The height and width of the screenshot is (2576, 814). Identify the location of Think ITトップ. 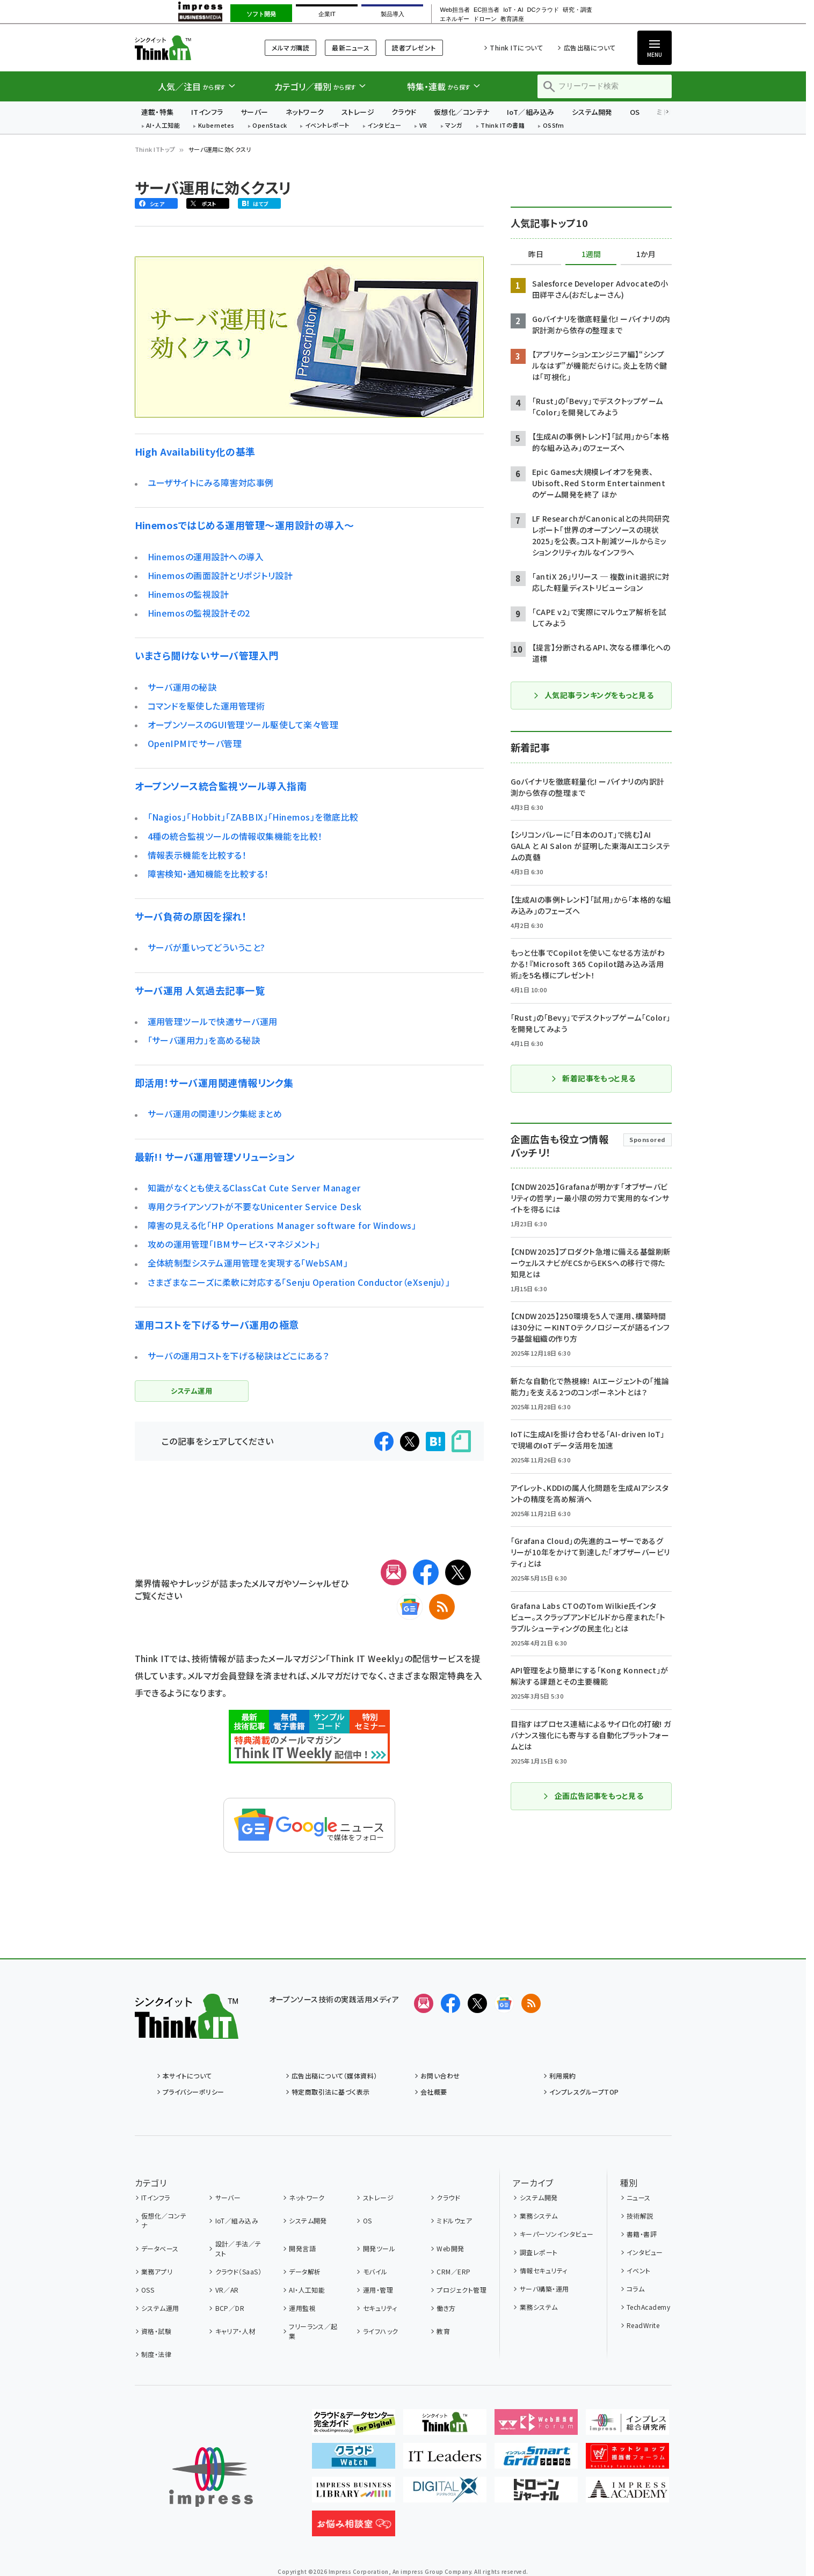
(155, 149).